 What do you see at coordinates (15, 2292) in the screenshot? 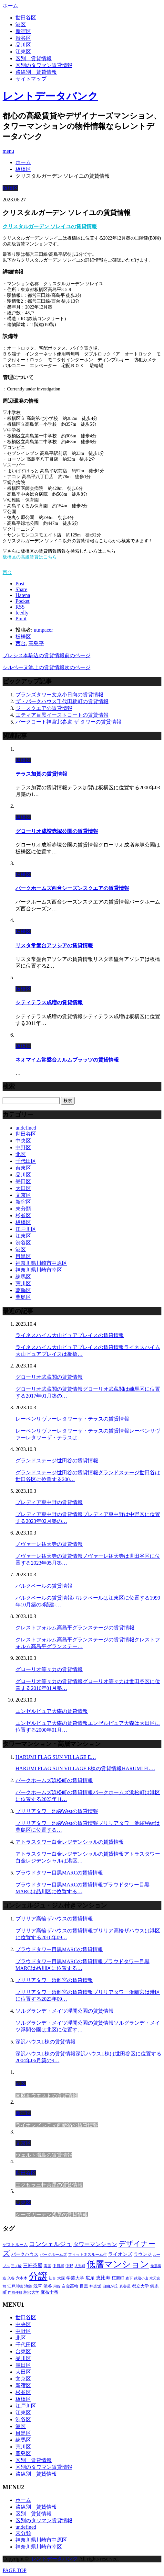
I see `門前仲町 [門前仲町 (199個の項目)]` at bounding box center [15, 2292].